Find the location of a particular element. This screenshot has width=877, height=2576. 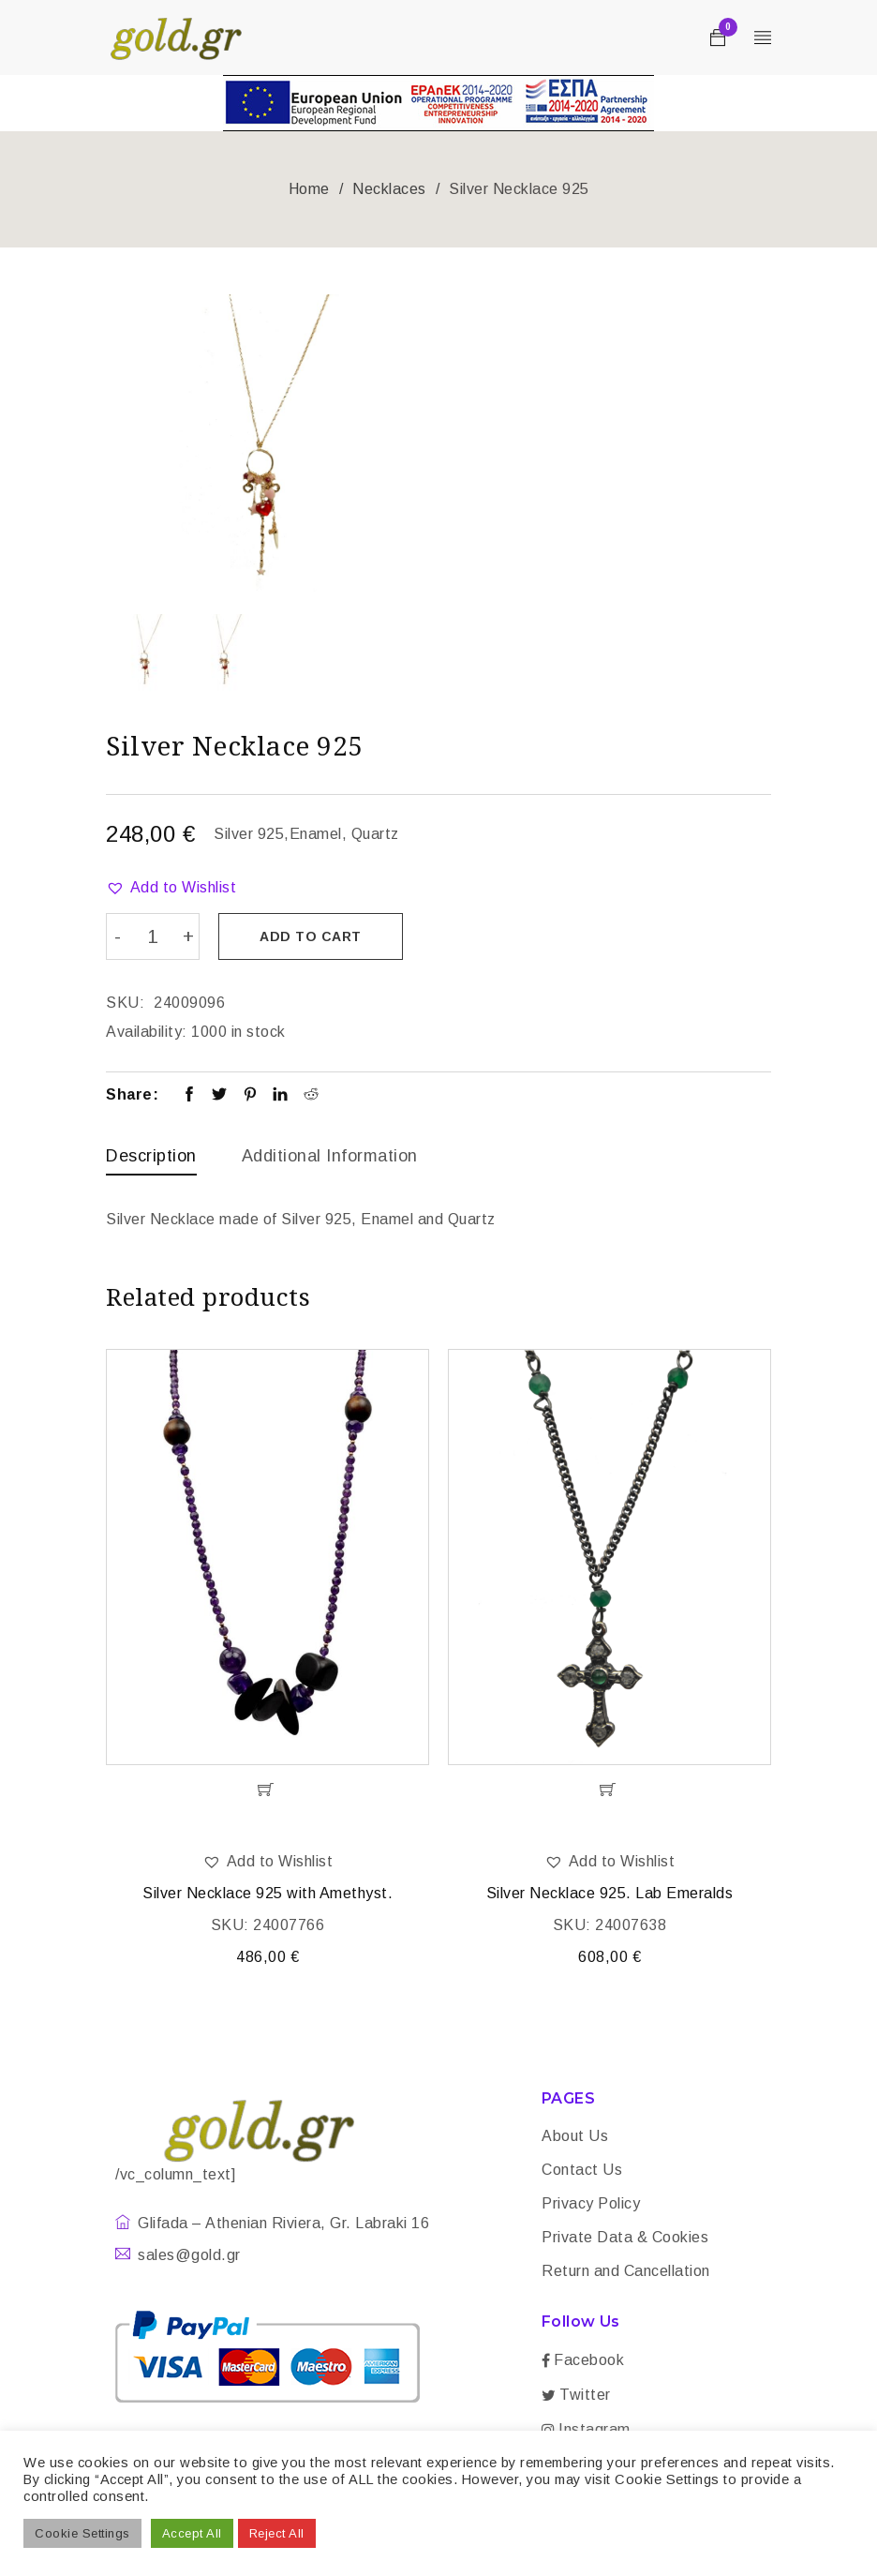

[Add “Silver Necklace 925. Lab Emeralds” to your cart] is located at coordinates (609, 1790).